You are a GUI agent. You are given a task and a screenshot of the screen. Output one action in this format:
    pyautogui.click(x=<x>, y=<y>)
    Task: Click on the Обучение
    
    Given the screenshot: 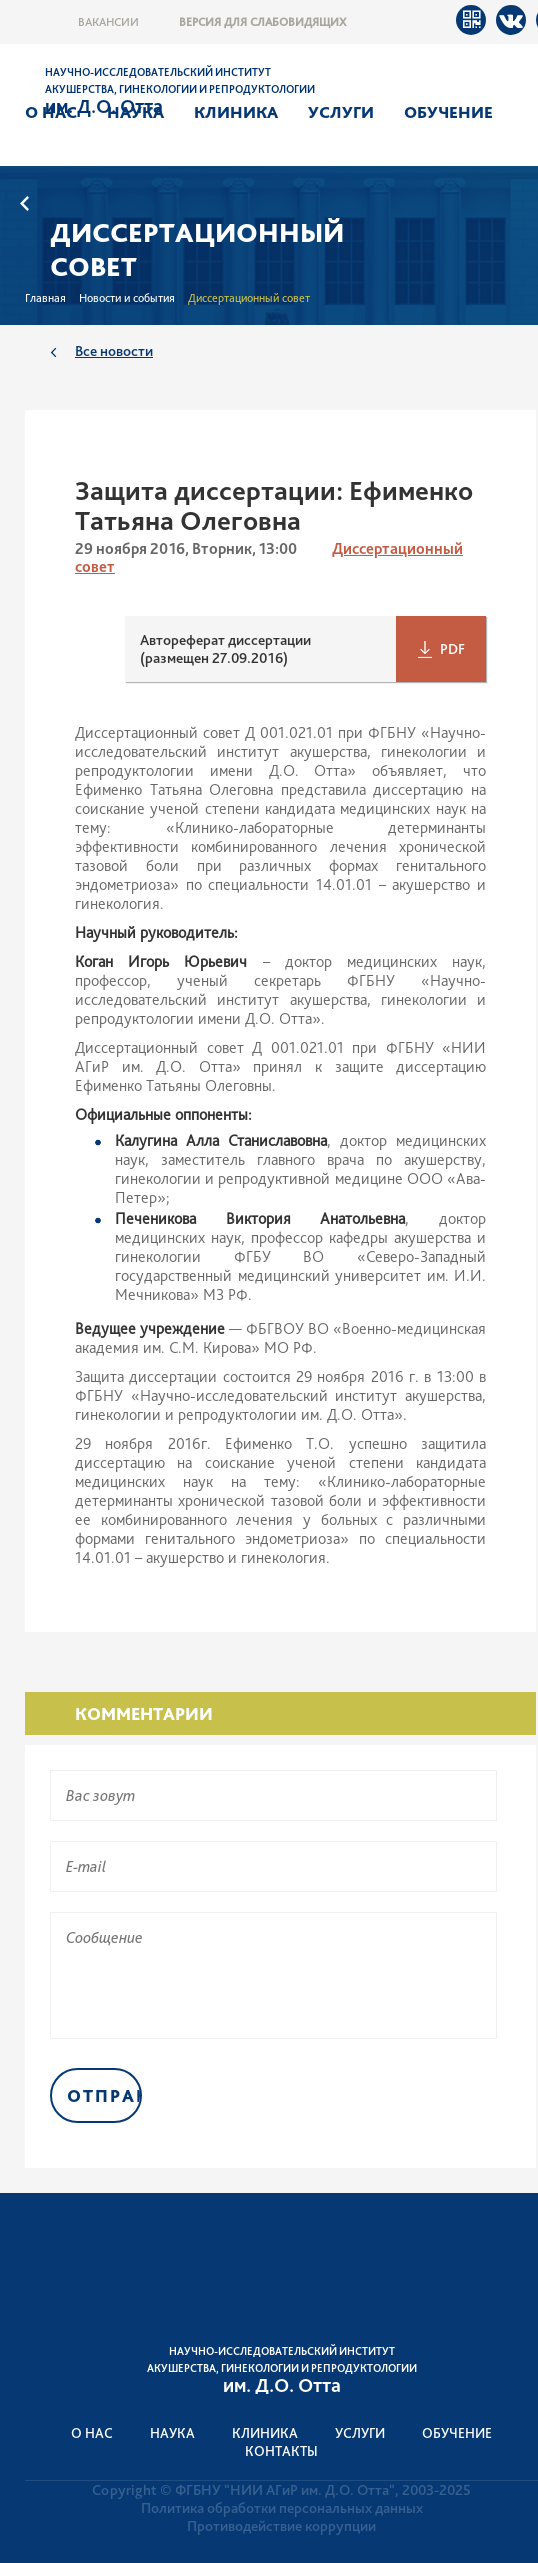 What is the action you would take?
    pyautogui.click(x=448, y=112)
    